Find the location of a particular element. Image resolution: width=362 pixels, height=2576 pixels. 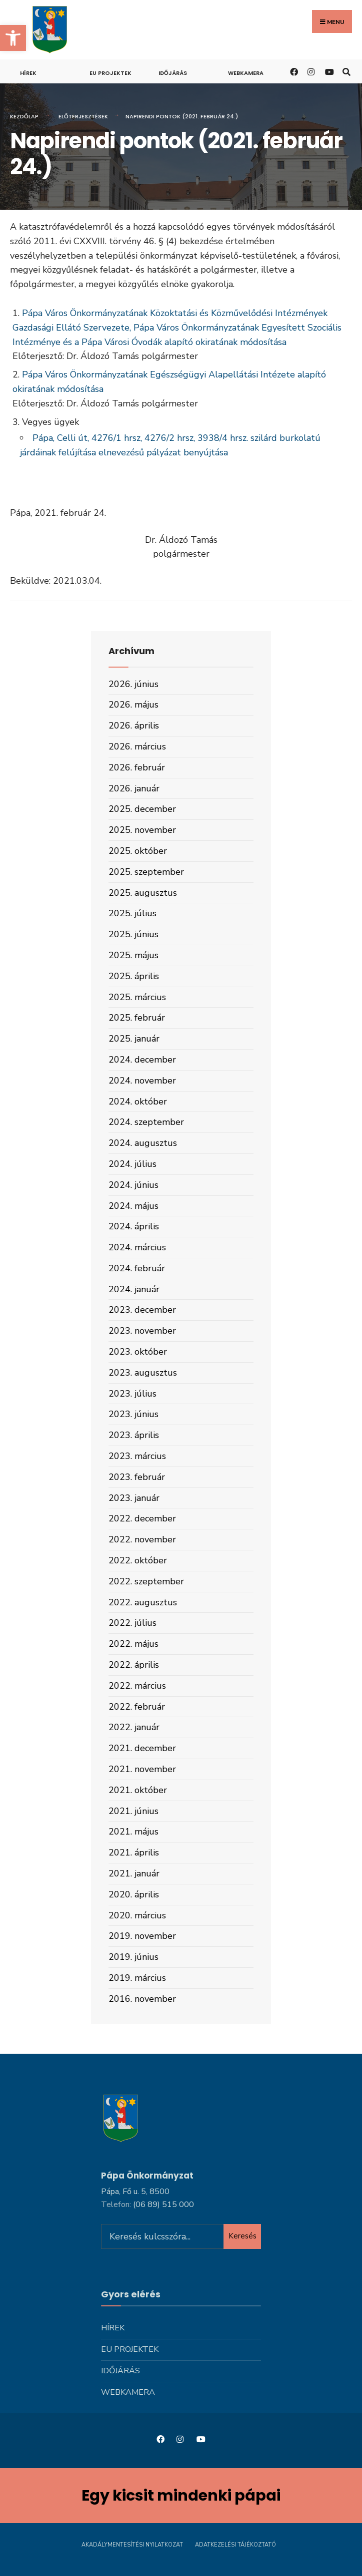

2022. október [link] is located at coordinates (137, 1560).